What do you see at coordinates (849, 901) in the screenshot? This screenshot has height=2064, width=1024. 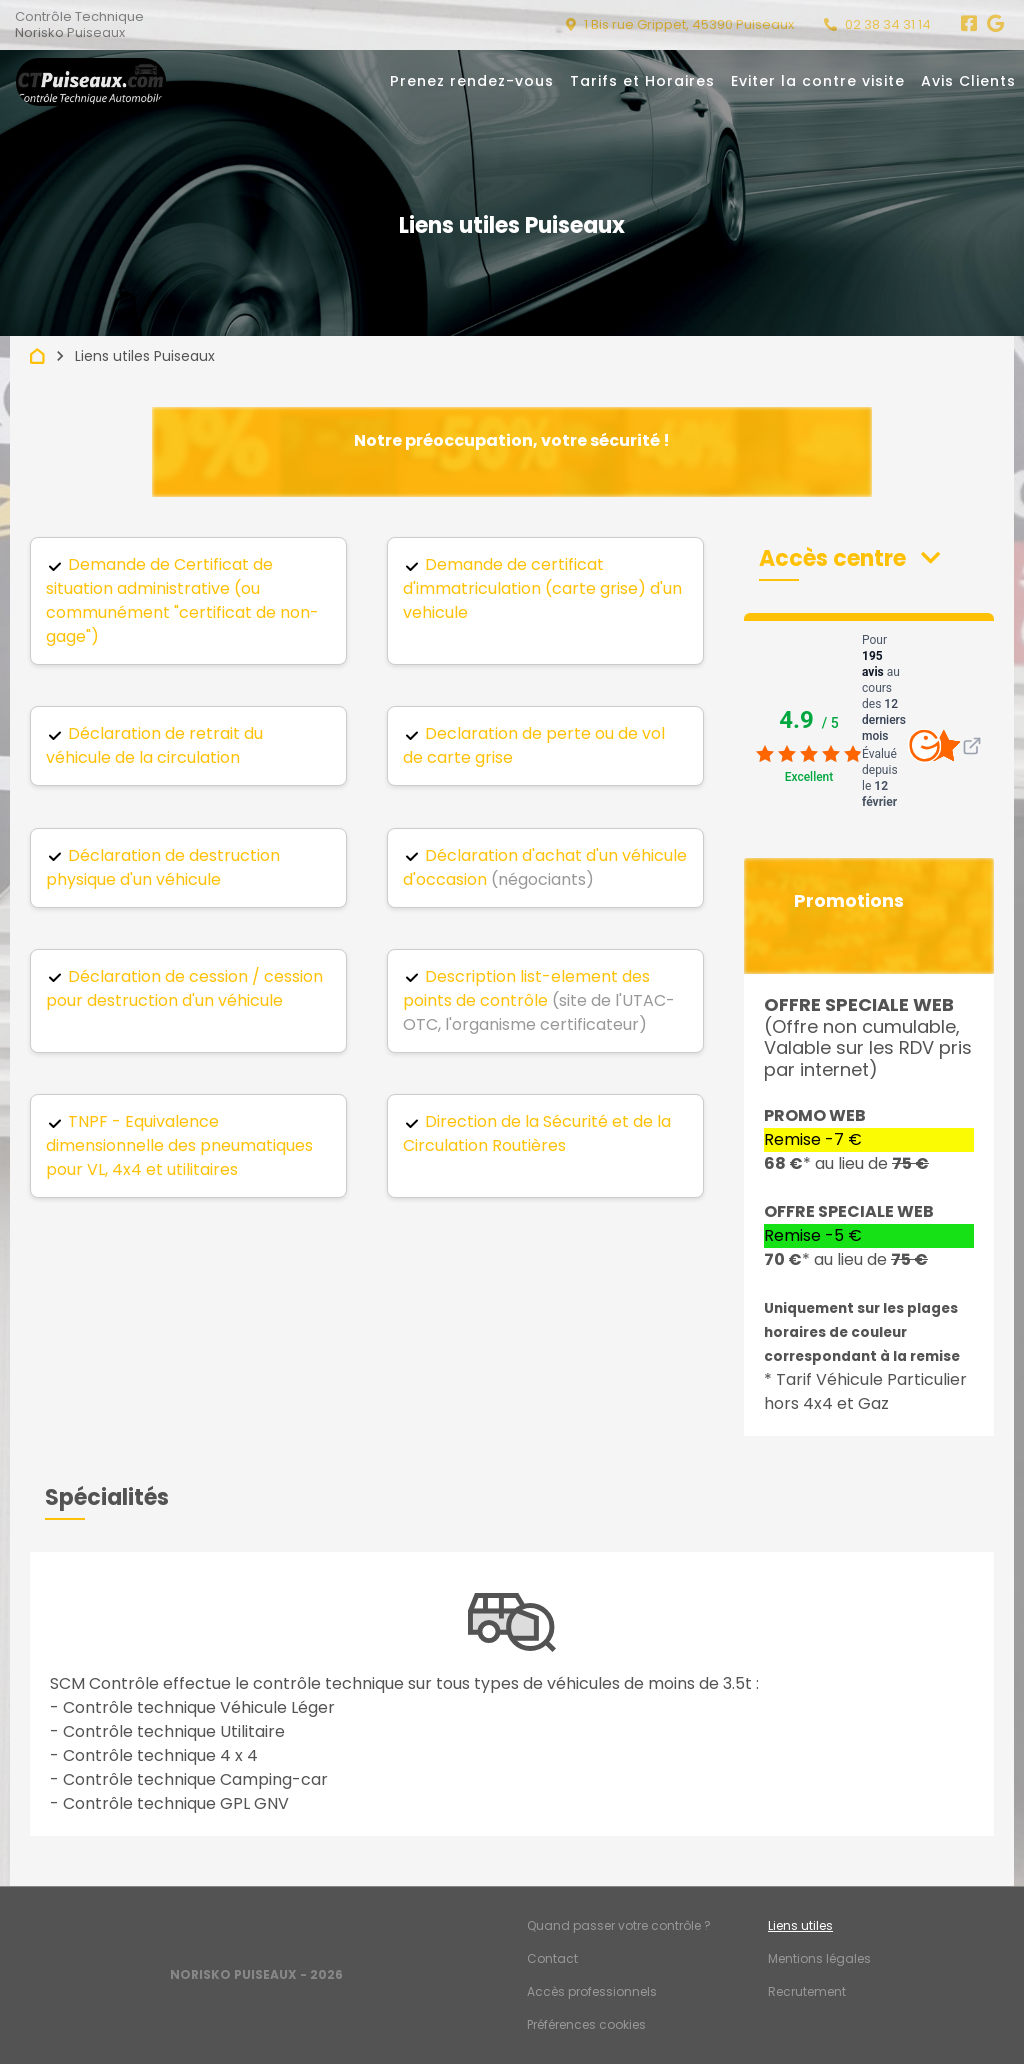 I see `Promotions [button]` at bounding box center [849, 901].